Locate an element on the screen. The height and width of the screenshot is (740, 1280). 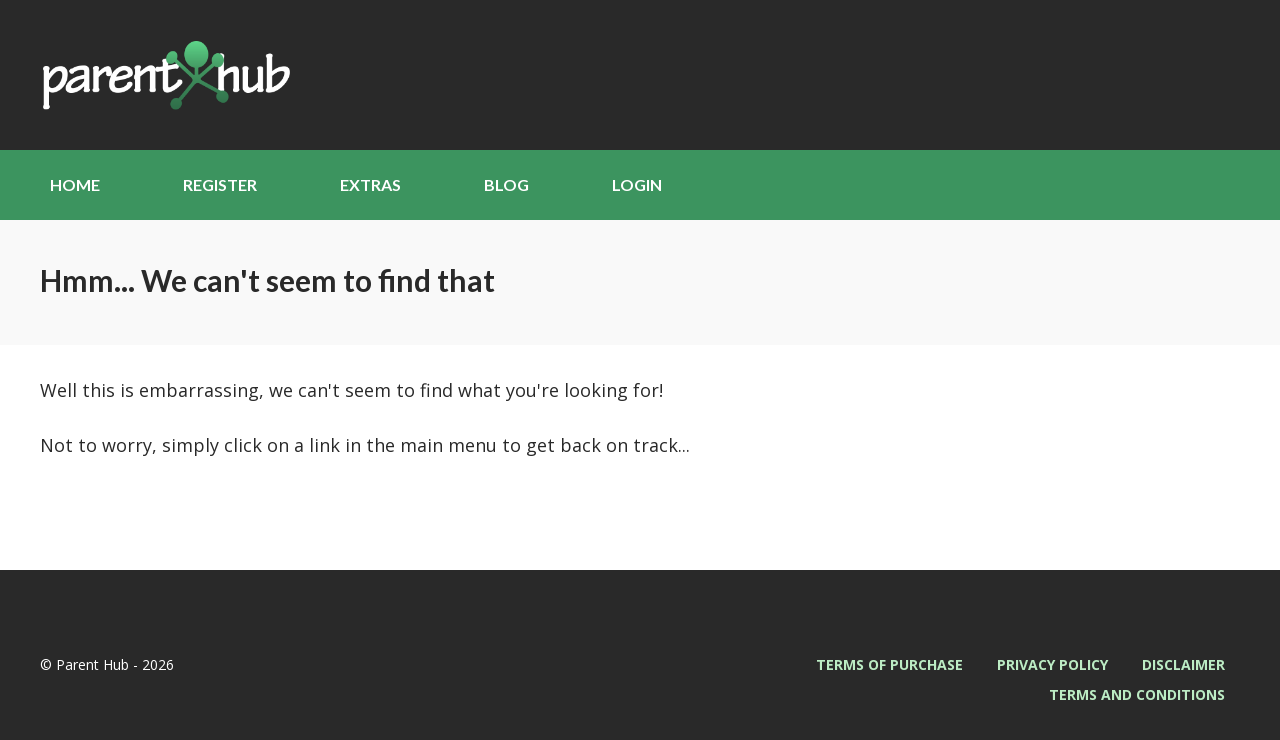
Home is located at coordinates (75, 184).